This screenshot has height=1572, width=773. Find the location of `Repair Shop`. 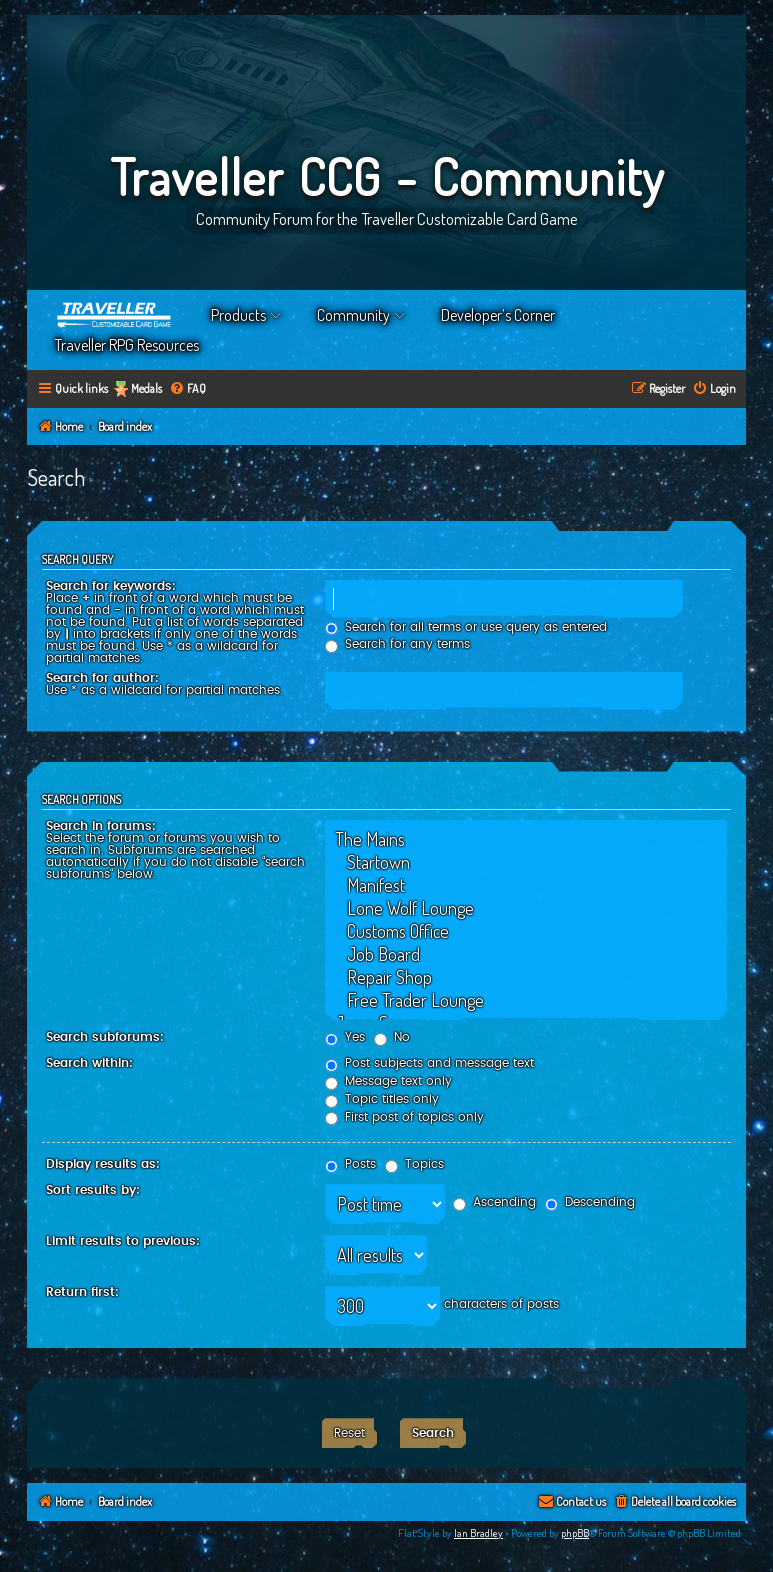

Repair Shop is located at coordinates (526, 977).